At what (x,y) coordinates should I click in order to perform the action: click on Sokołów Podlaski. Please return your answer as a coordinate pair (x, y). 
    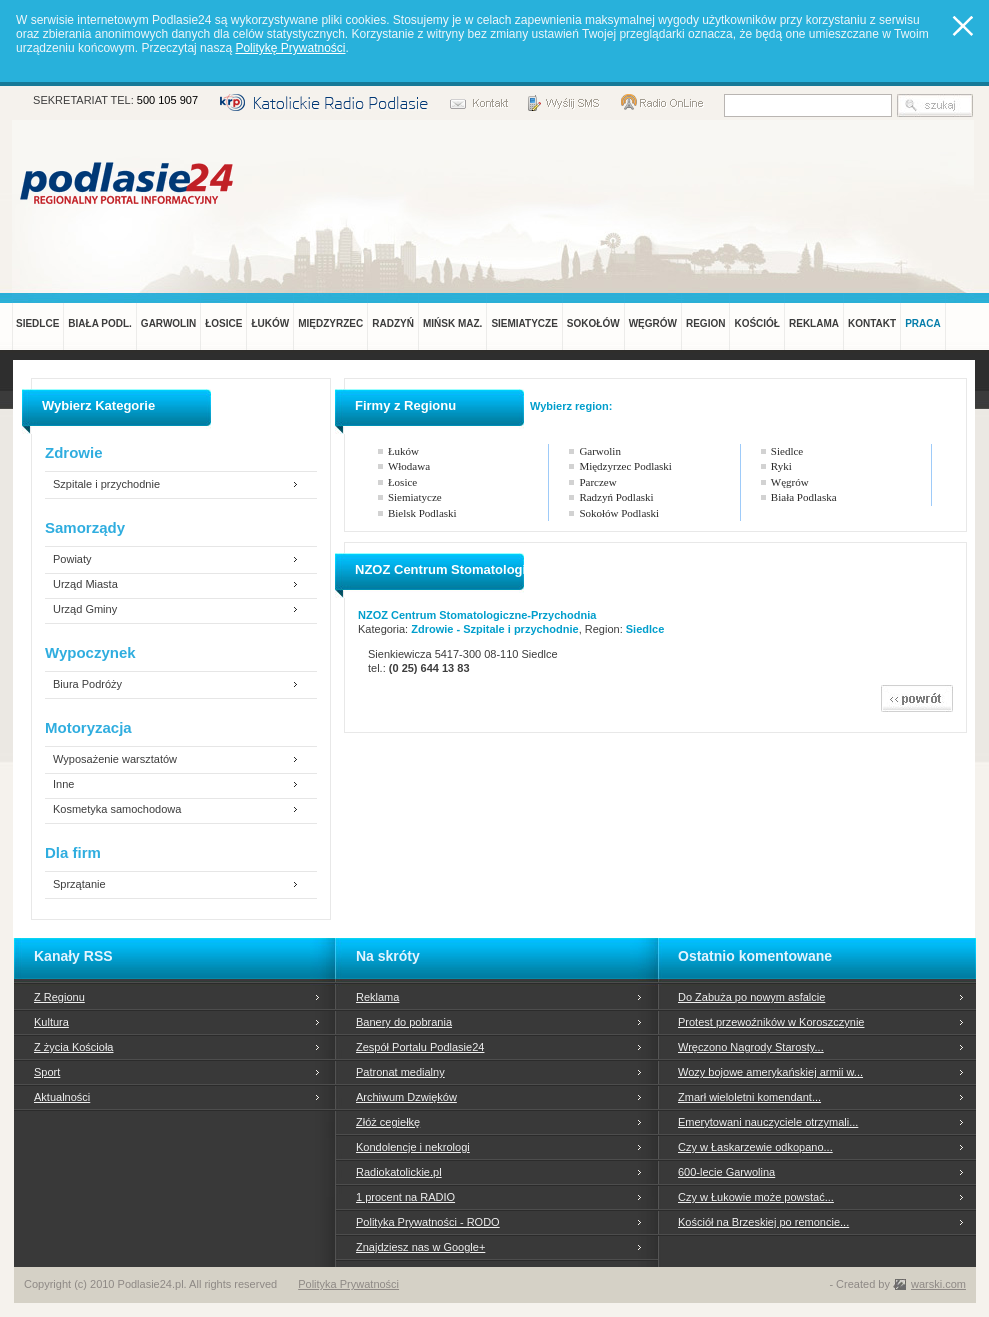
    Looking at the image, I should click on (619, 513).